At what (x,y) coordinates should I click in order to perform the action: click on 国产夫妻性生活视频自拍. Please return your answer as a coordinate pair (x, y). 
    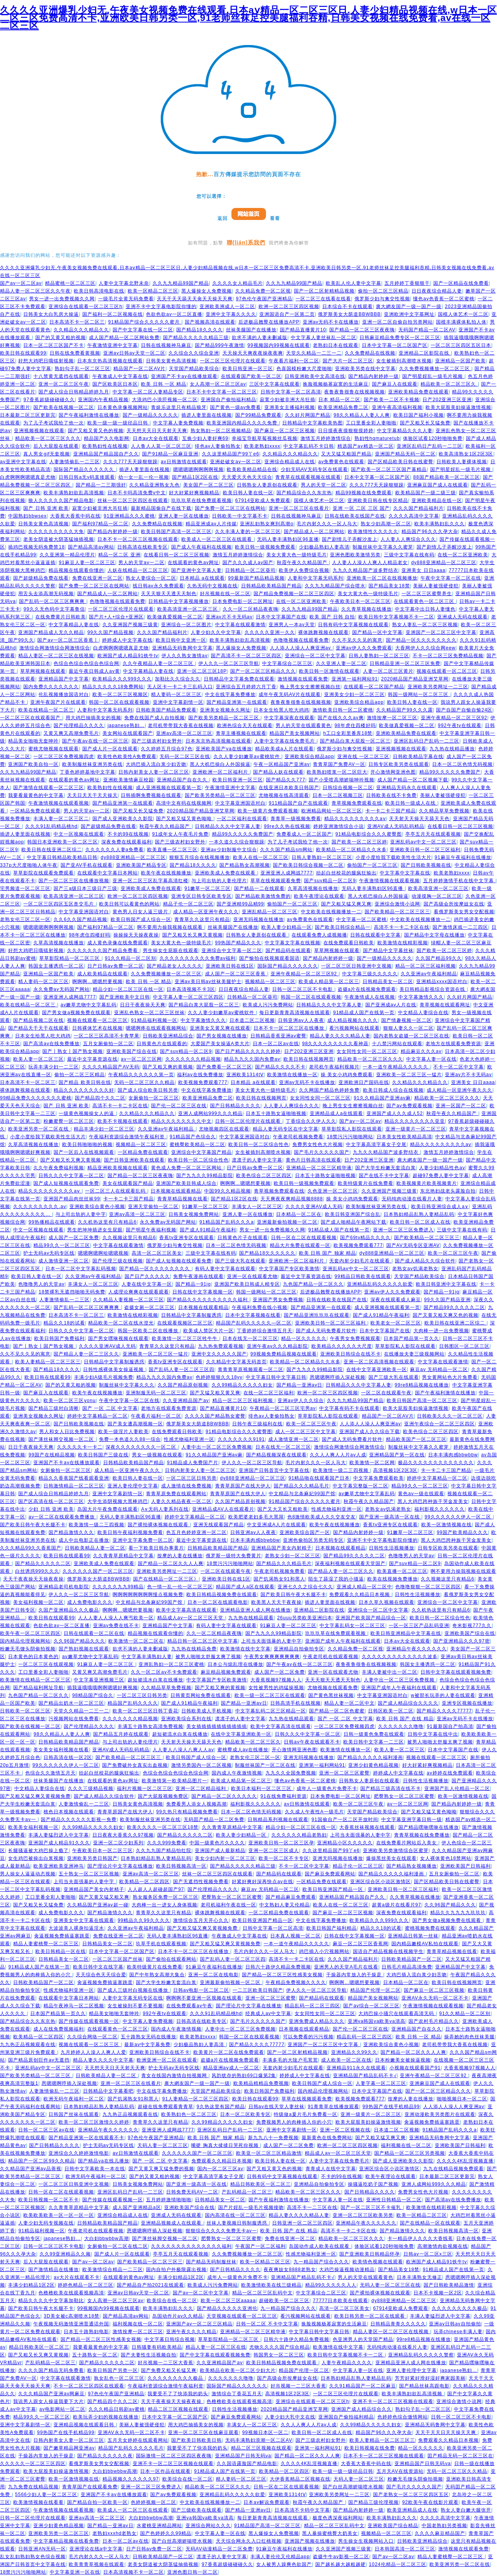
    Looking at the image, I should click on (148, 2355).